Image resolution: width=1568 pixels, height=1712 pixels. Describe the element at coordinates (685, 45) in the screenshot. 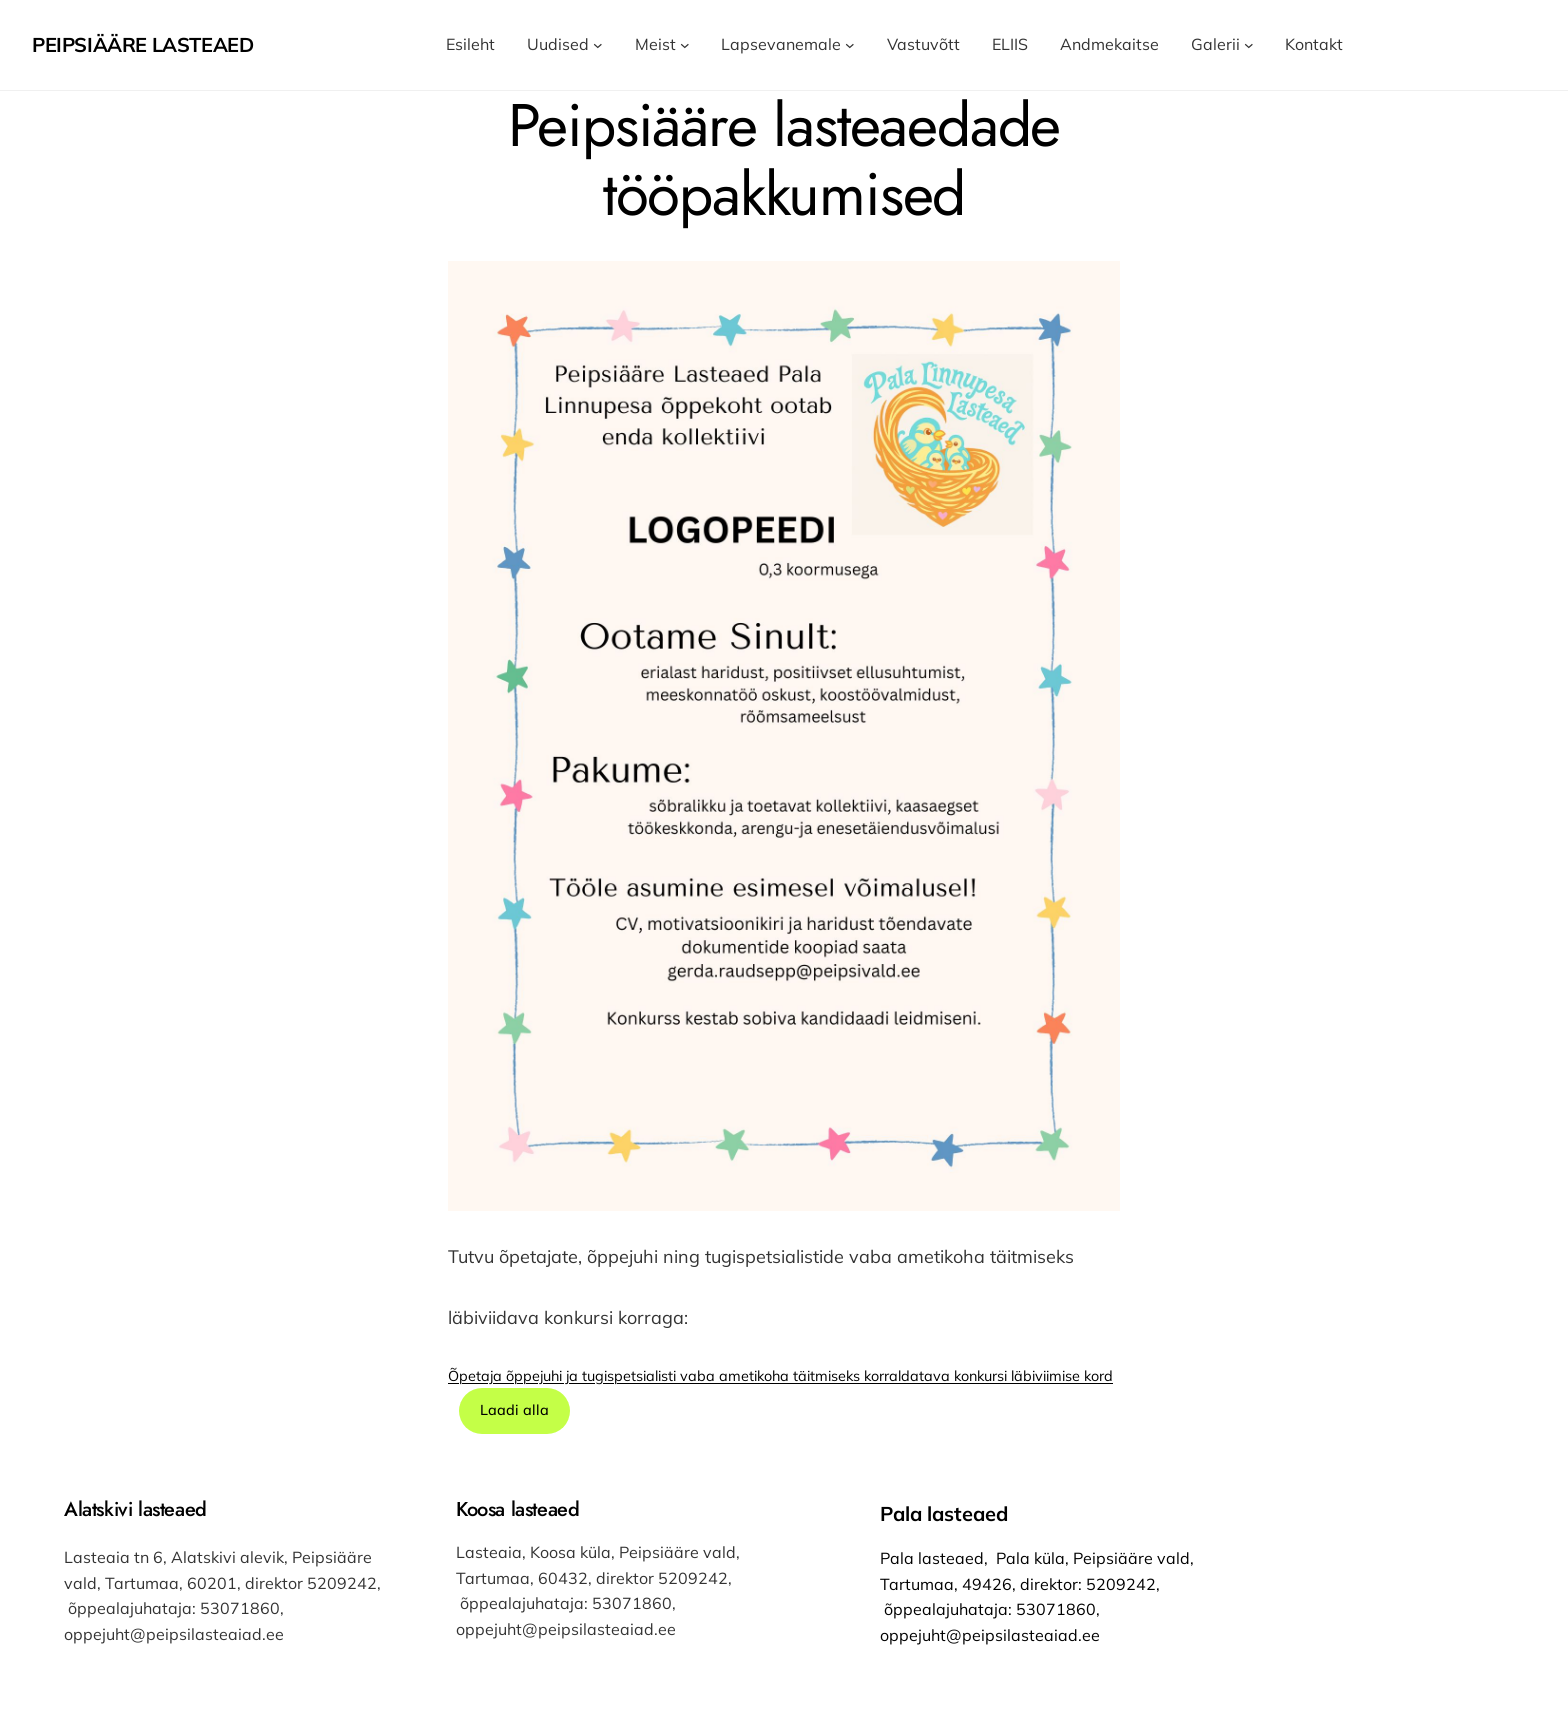

I see `[Meist alammenüü]` at that location.